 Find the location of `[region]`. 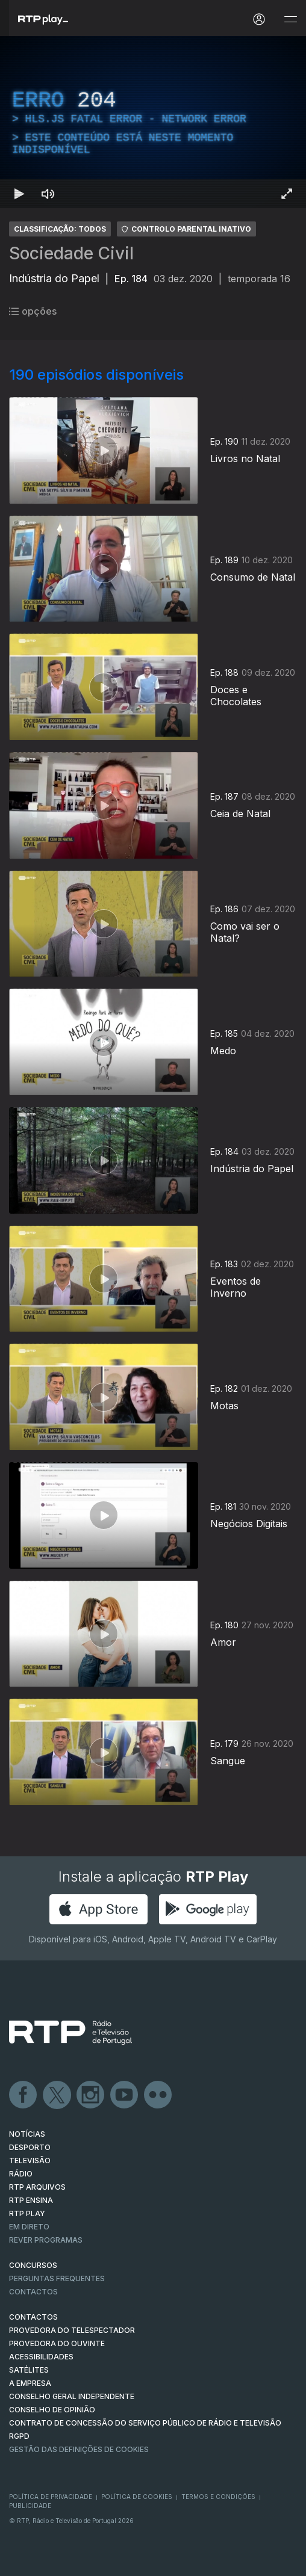

[region] is located at coordinates (153, 122).